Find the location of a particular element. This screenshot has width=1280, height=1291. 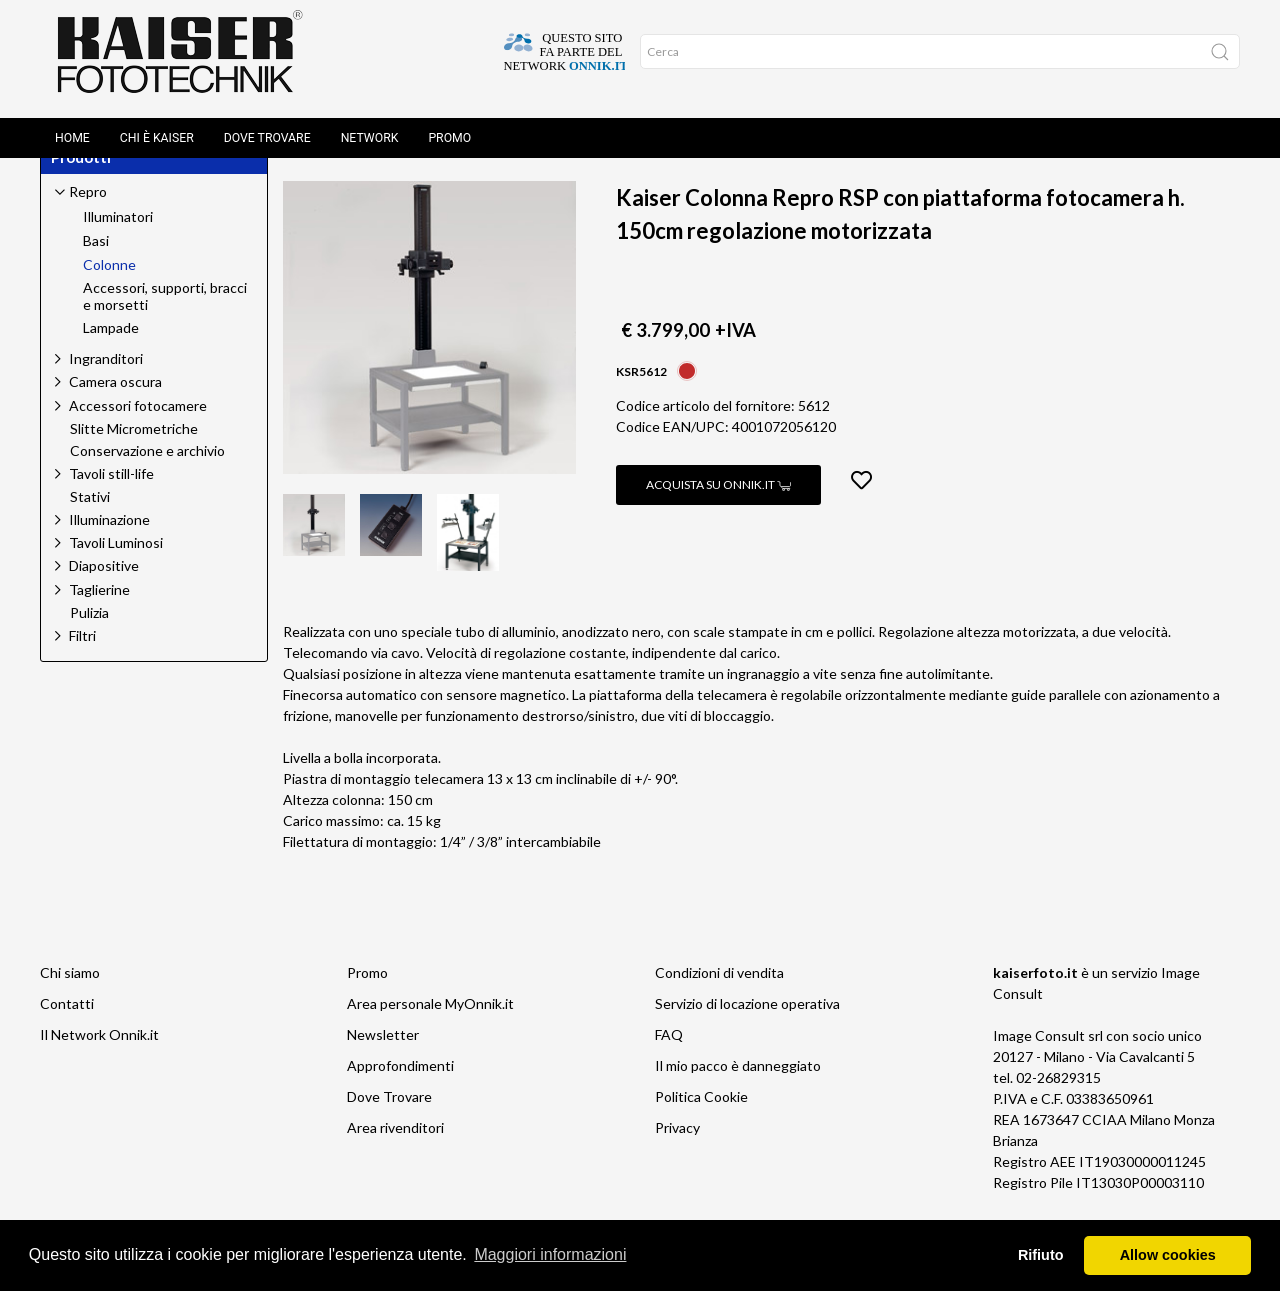

Area rivenditori is located at coordinates (395, 1150).